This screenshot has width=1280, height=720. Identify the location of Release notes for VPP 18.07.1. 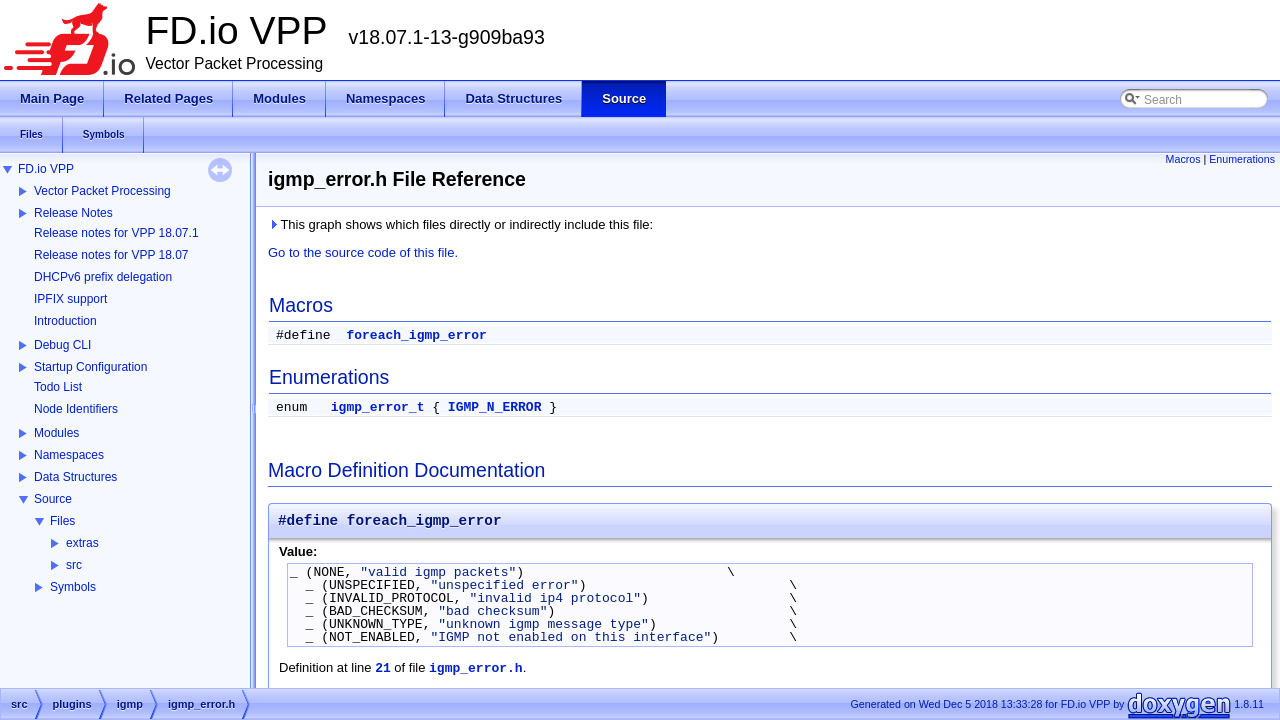
(116, 233).